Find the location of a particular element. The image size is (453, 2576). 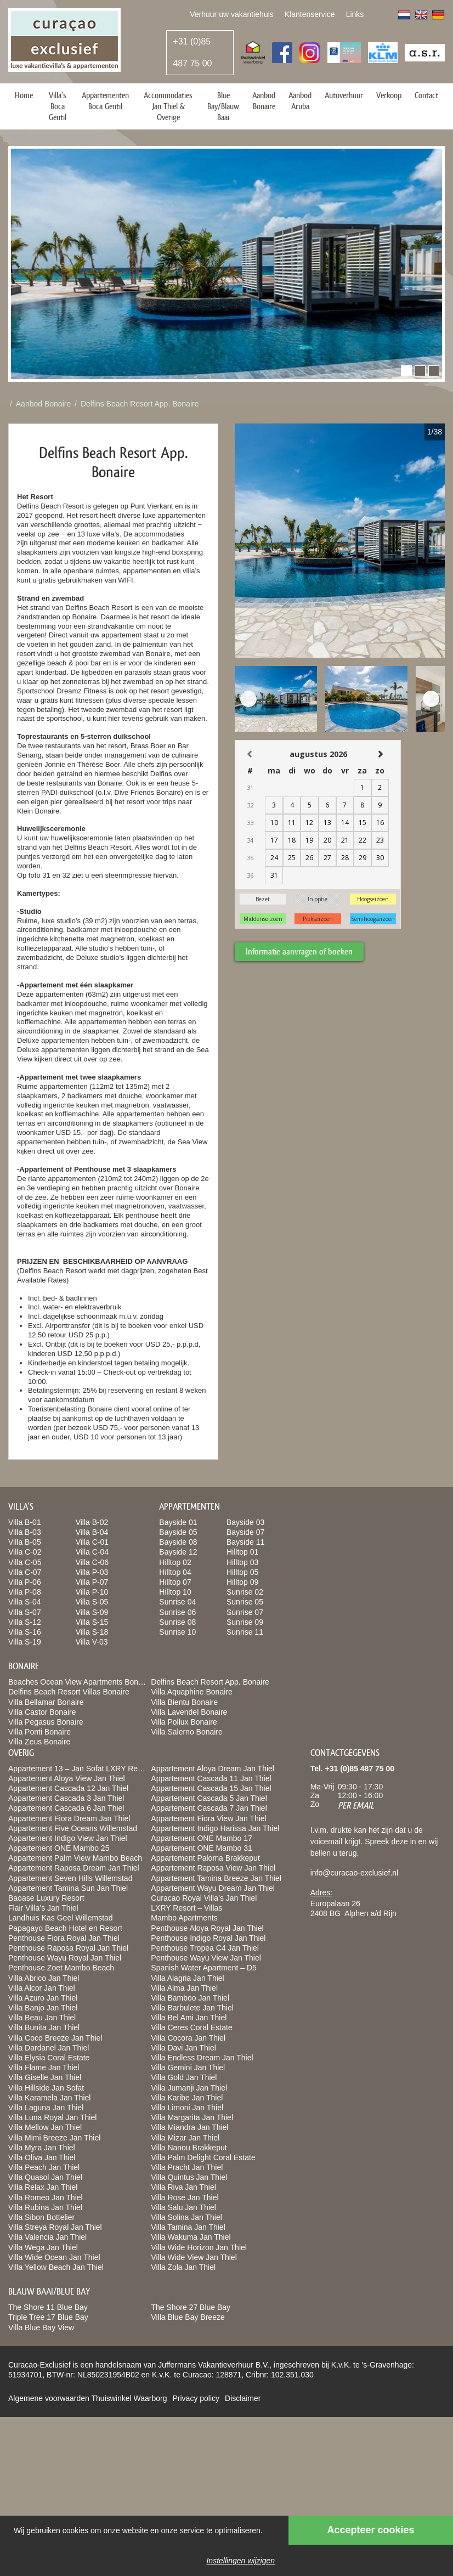

Villa Margarita Jan Thiel is located at coordinates (192, 2117).